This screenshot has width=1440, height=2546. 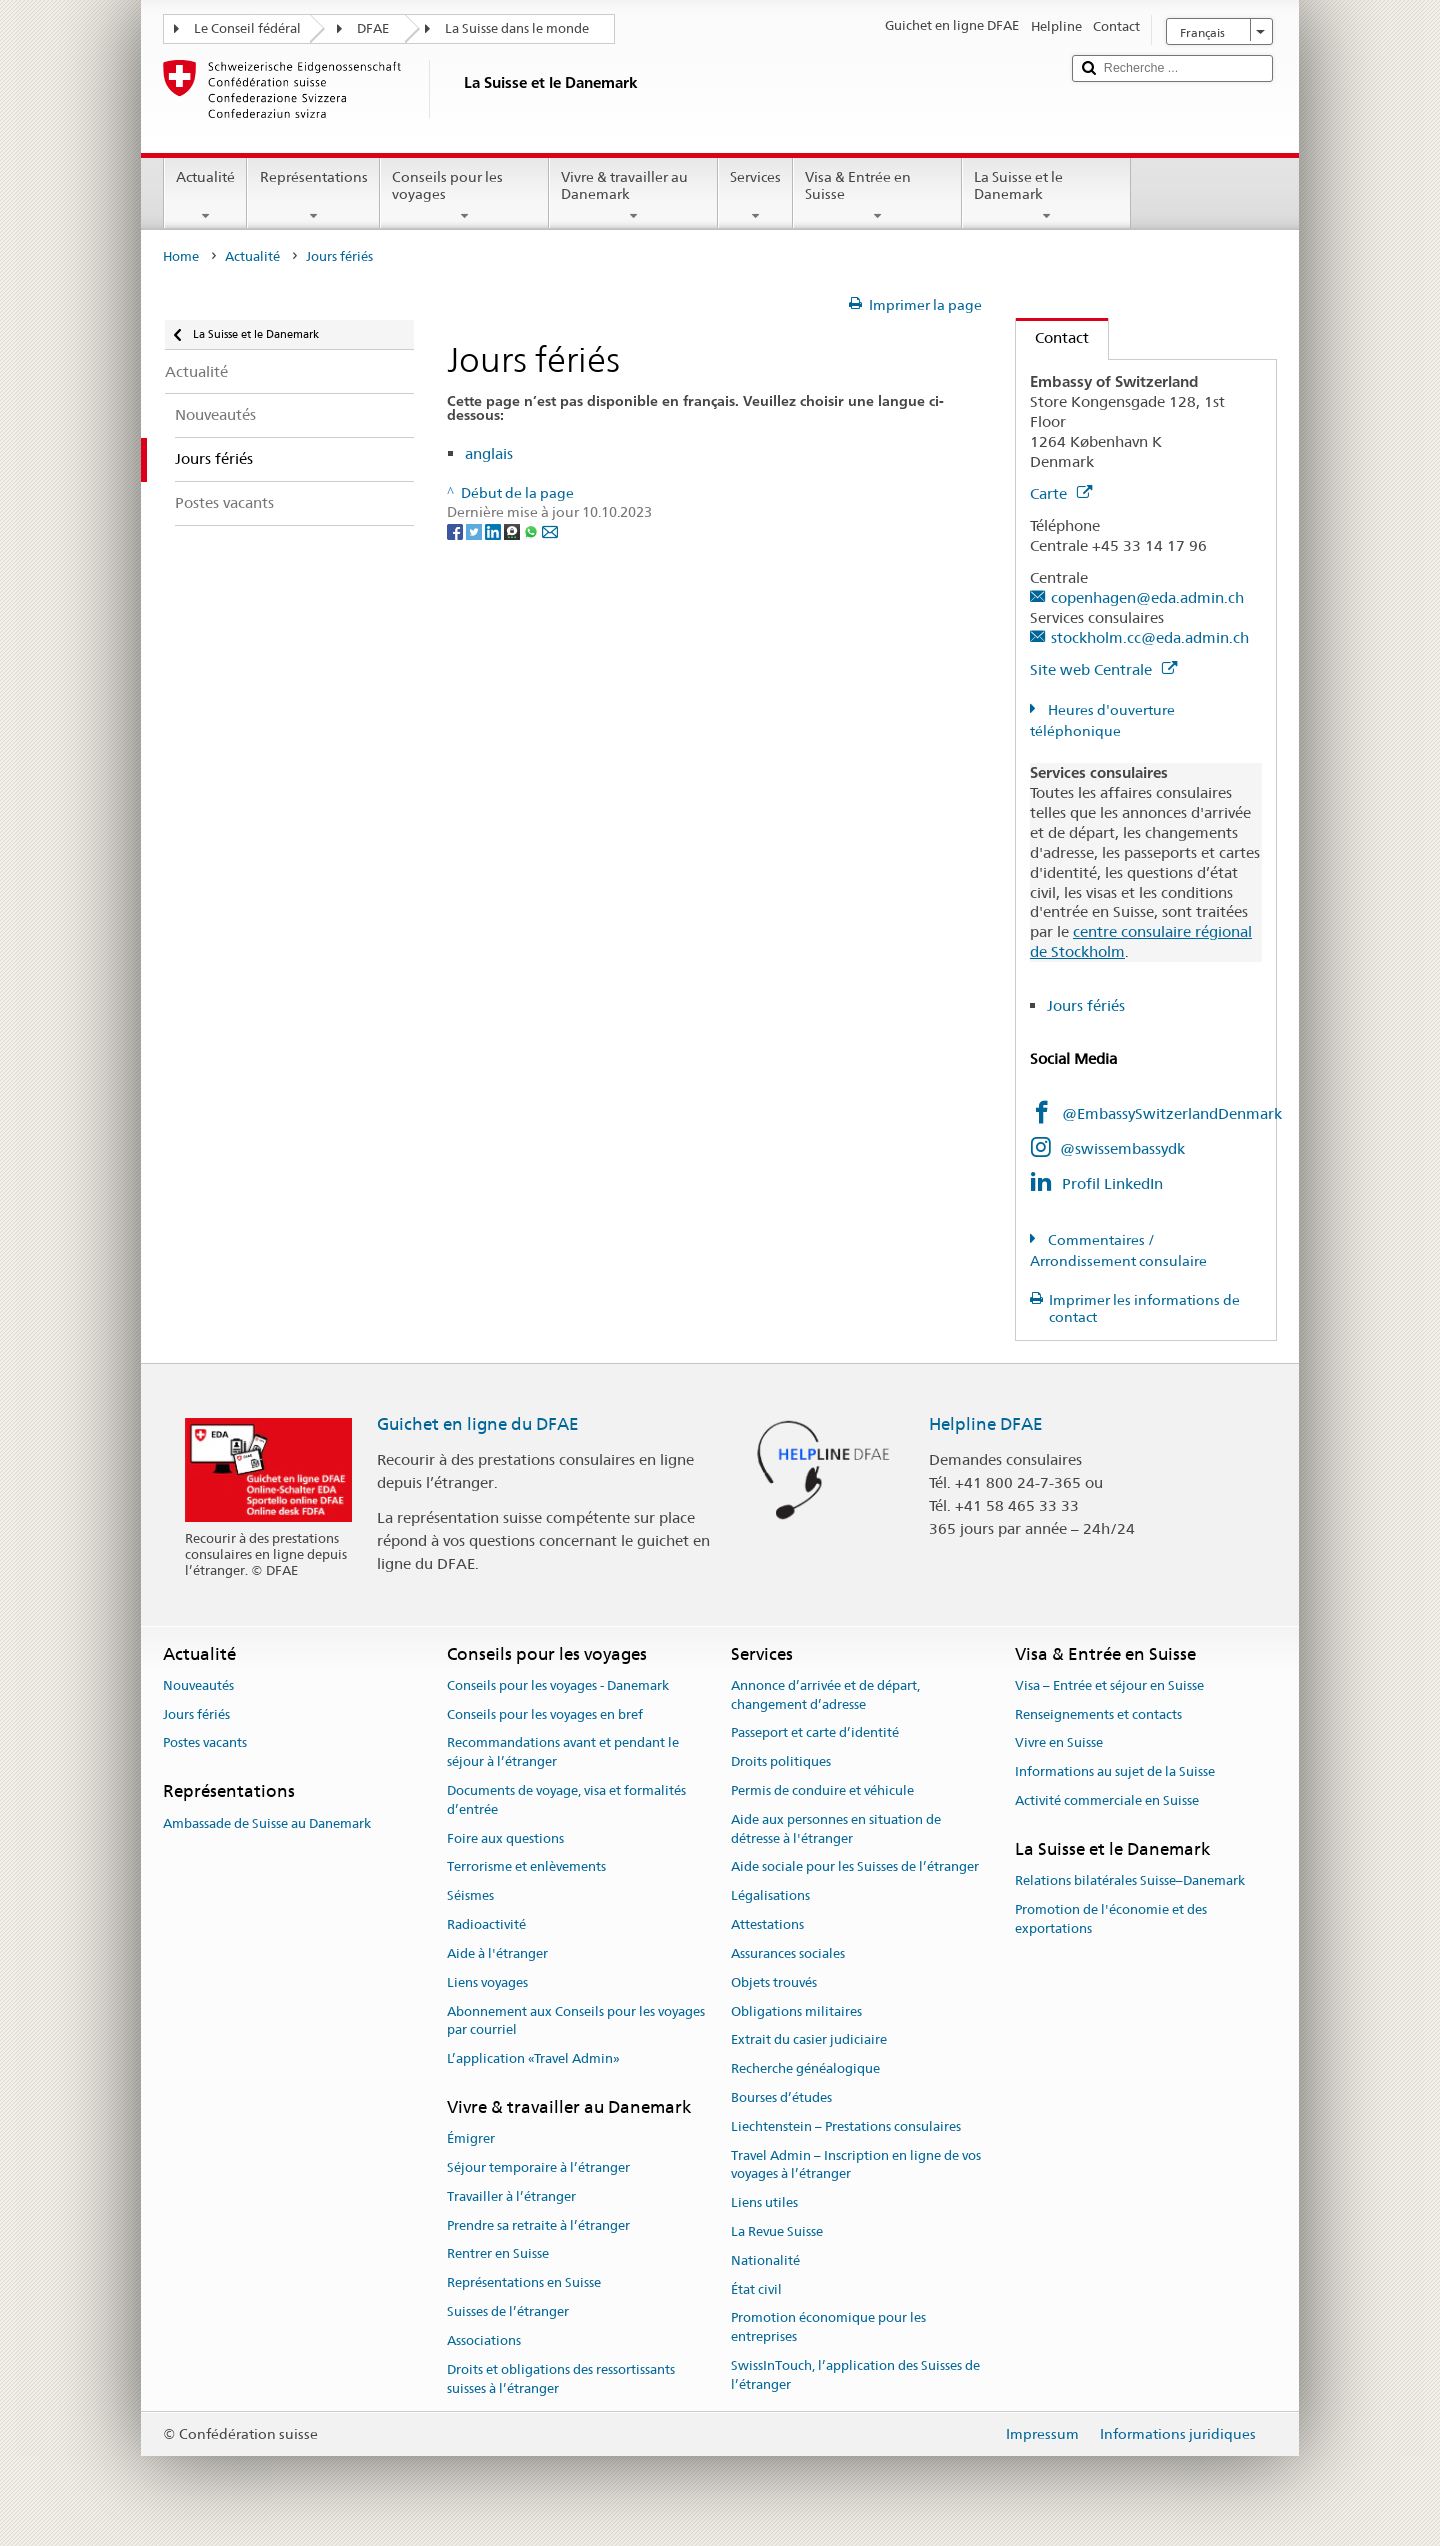 What do you see at coordinates (513, 531) in the screenshot?
I see `[Threema]` at bounding box center [513, 531].